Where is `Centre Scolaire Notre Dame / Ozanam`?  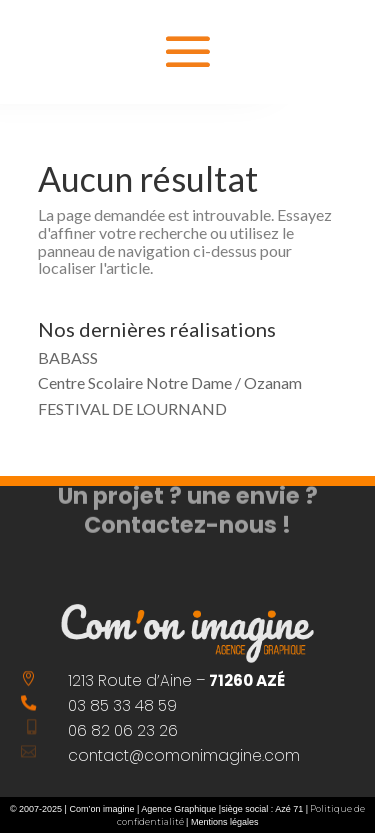
Centre Scolaire Notre Dame / Ozanam is located at coordinates (170, 382).